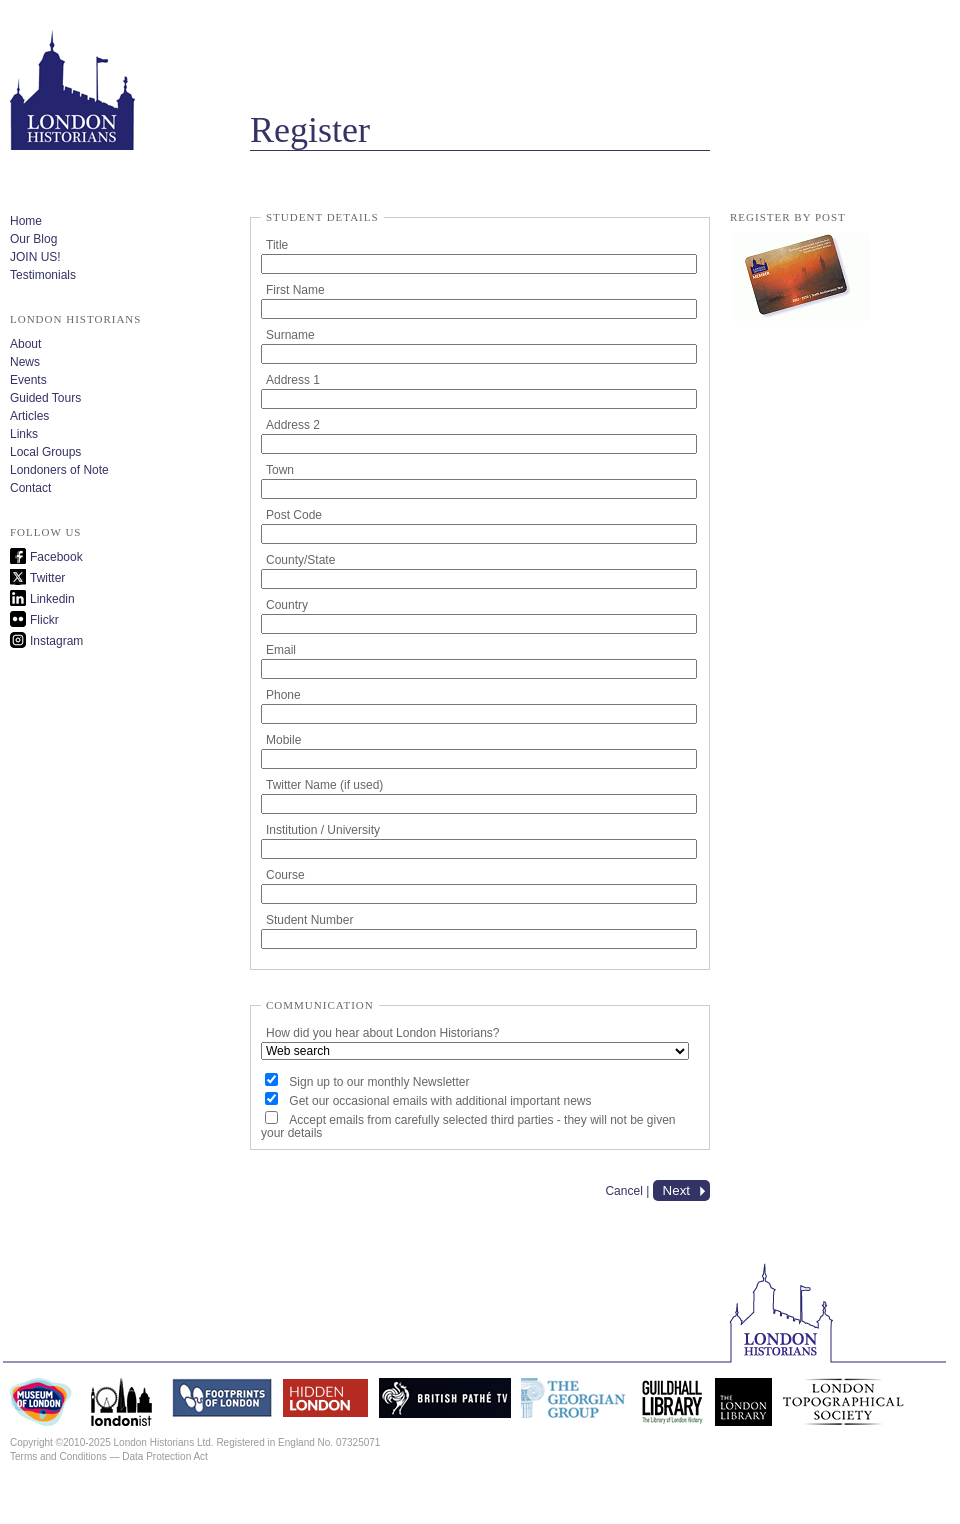 The width and height of the screenshot is (960, 1524). What do you see at coordinates (623, 1191) in the screenshot?
I see `Cancel` at bounding box center [623, 1191].